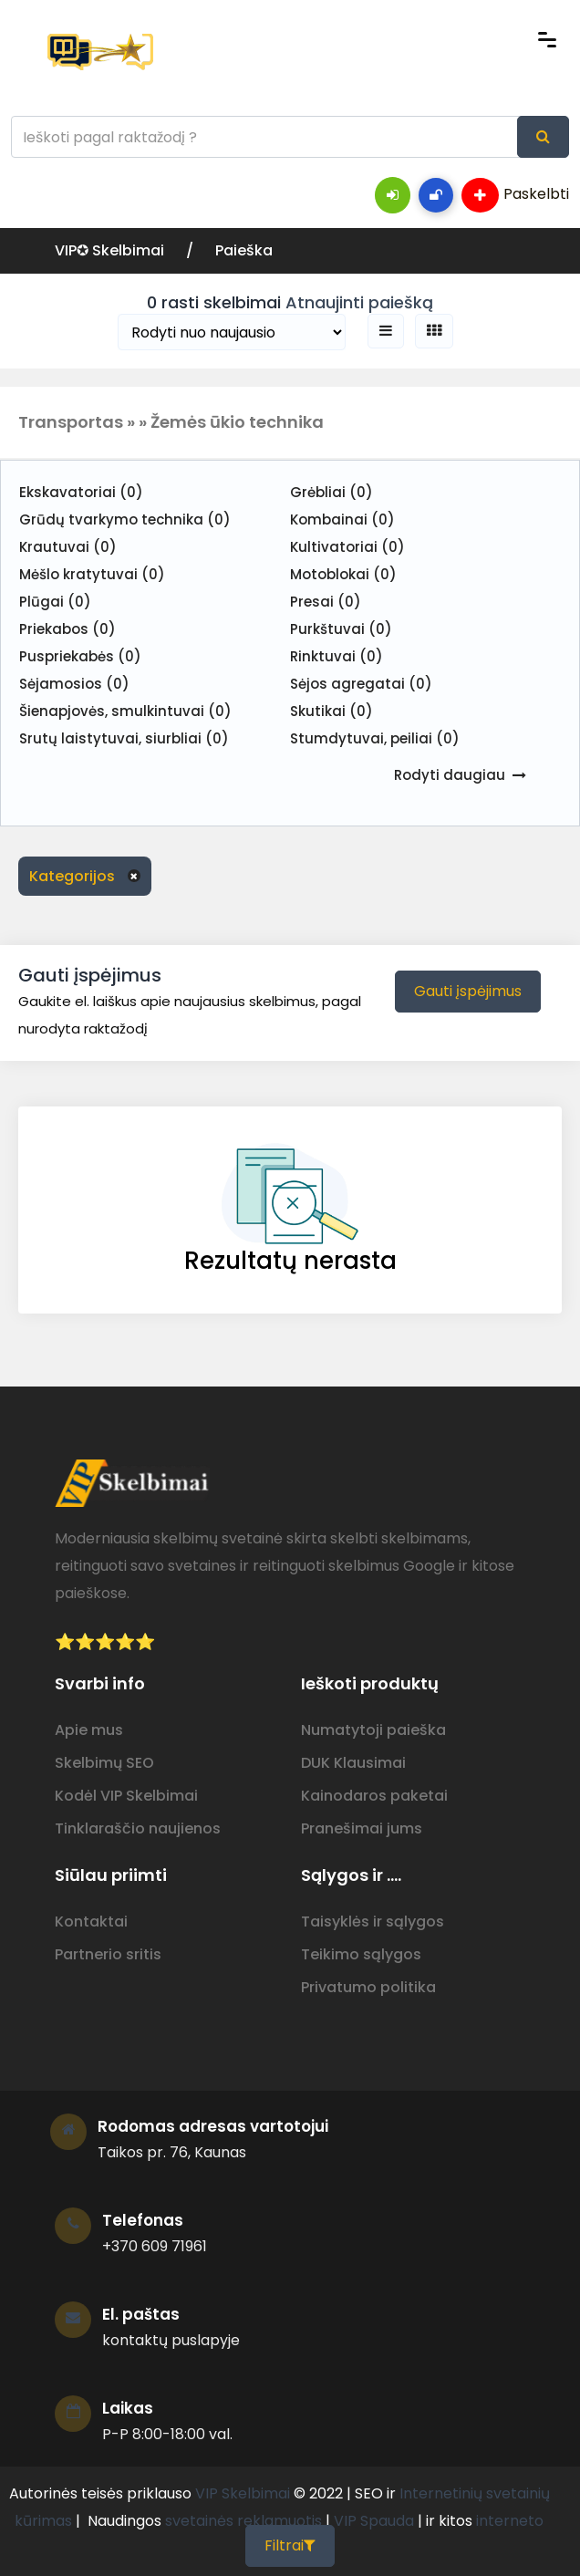 This screenshot has width=580, height=2576. I want to click on Rinktuvai, so click(336, 656).